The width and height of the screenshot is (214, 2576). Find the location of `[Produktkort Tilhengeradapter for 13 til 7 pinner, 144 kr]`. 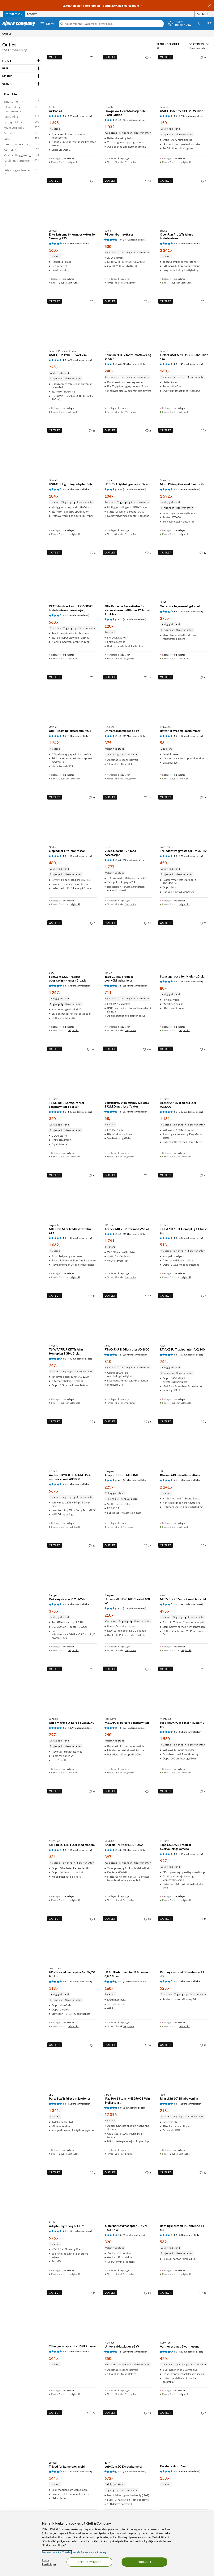

[Produktkort Tilhengeradapter for 13 til 7 pinner, 144 kr] is located at coordinates (72, 2313).